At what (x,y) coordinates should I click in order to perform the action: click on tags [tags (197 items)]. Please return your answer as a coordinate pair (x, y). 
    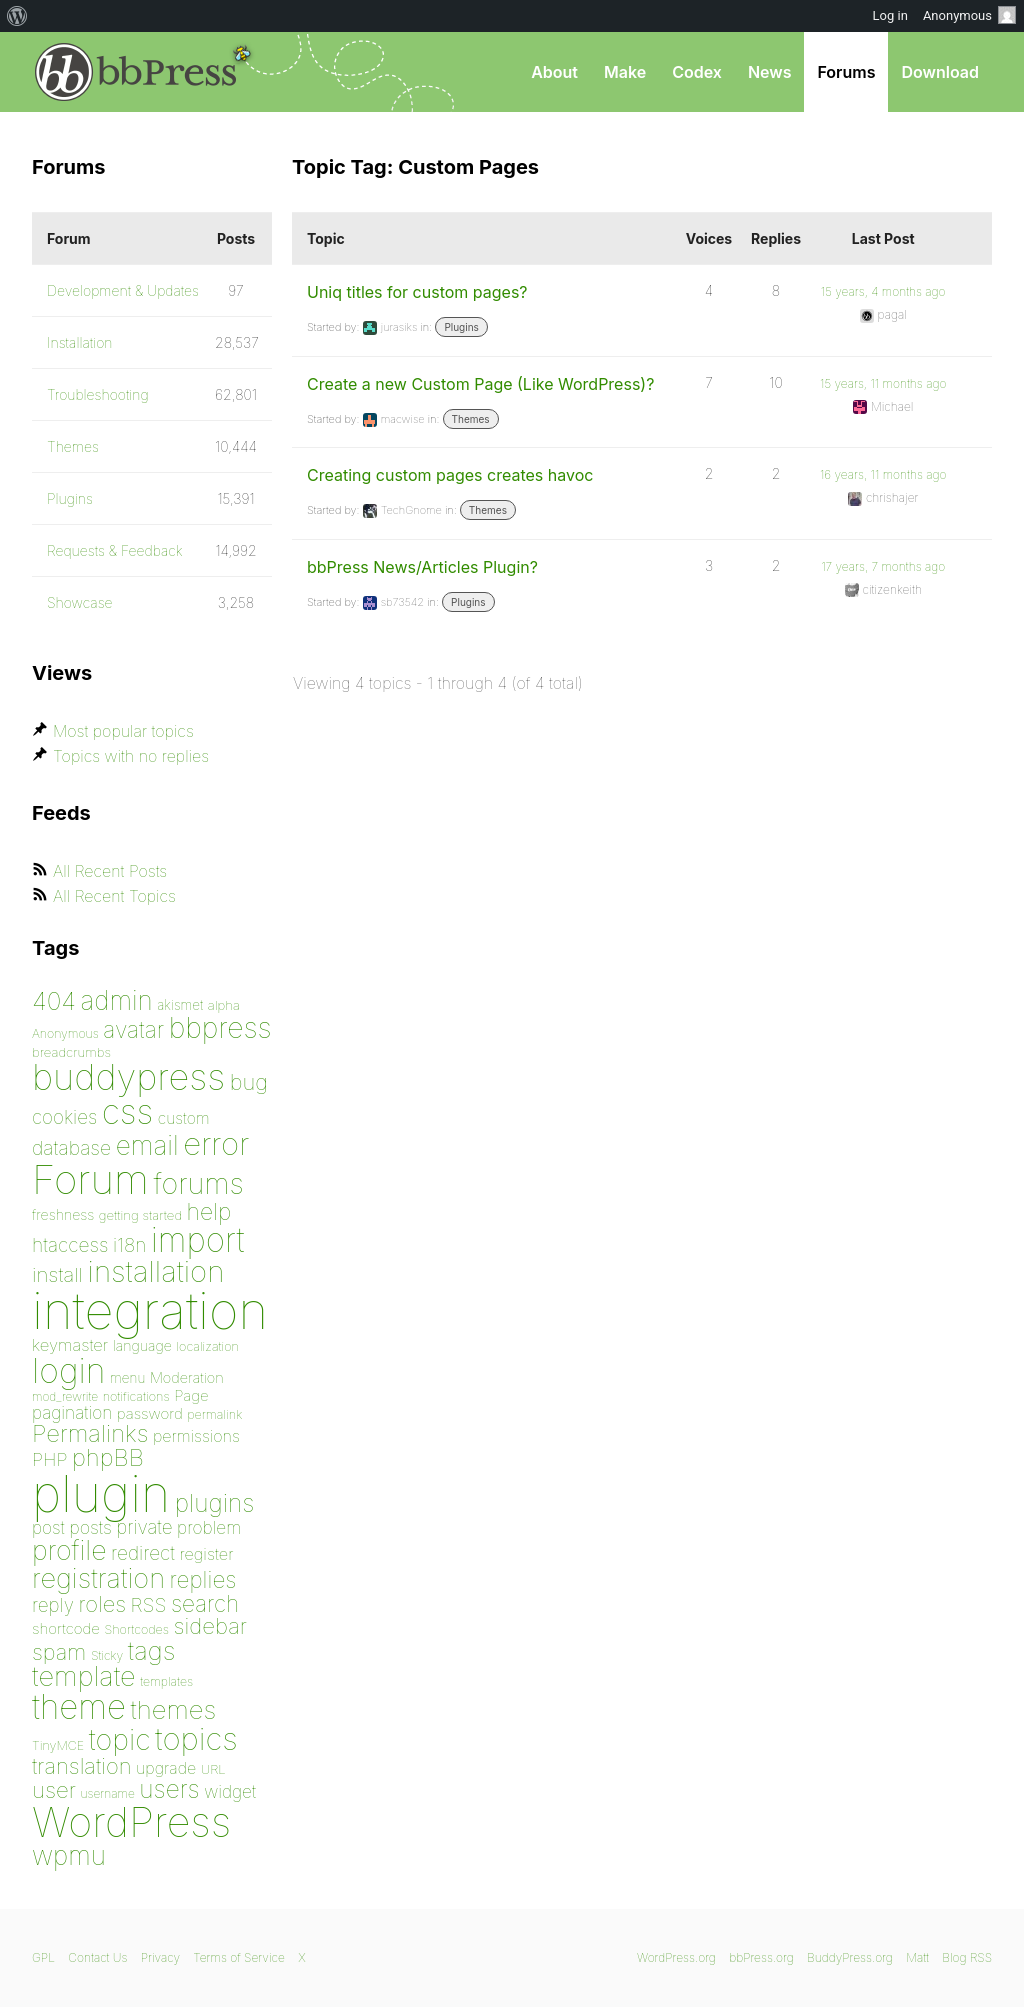
    Looking at the image, I should click on (152, 1650).